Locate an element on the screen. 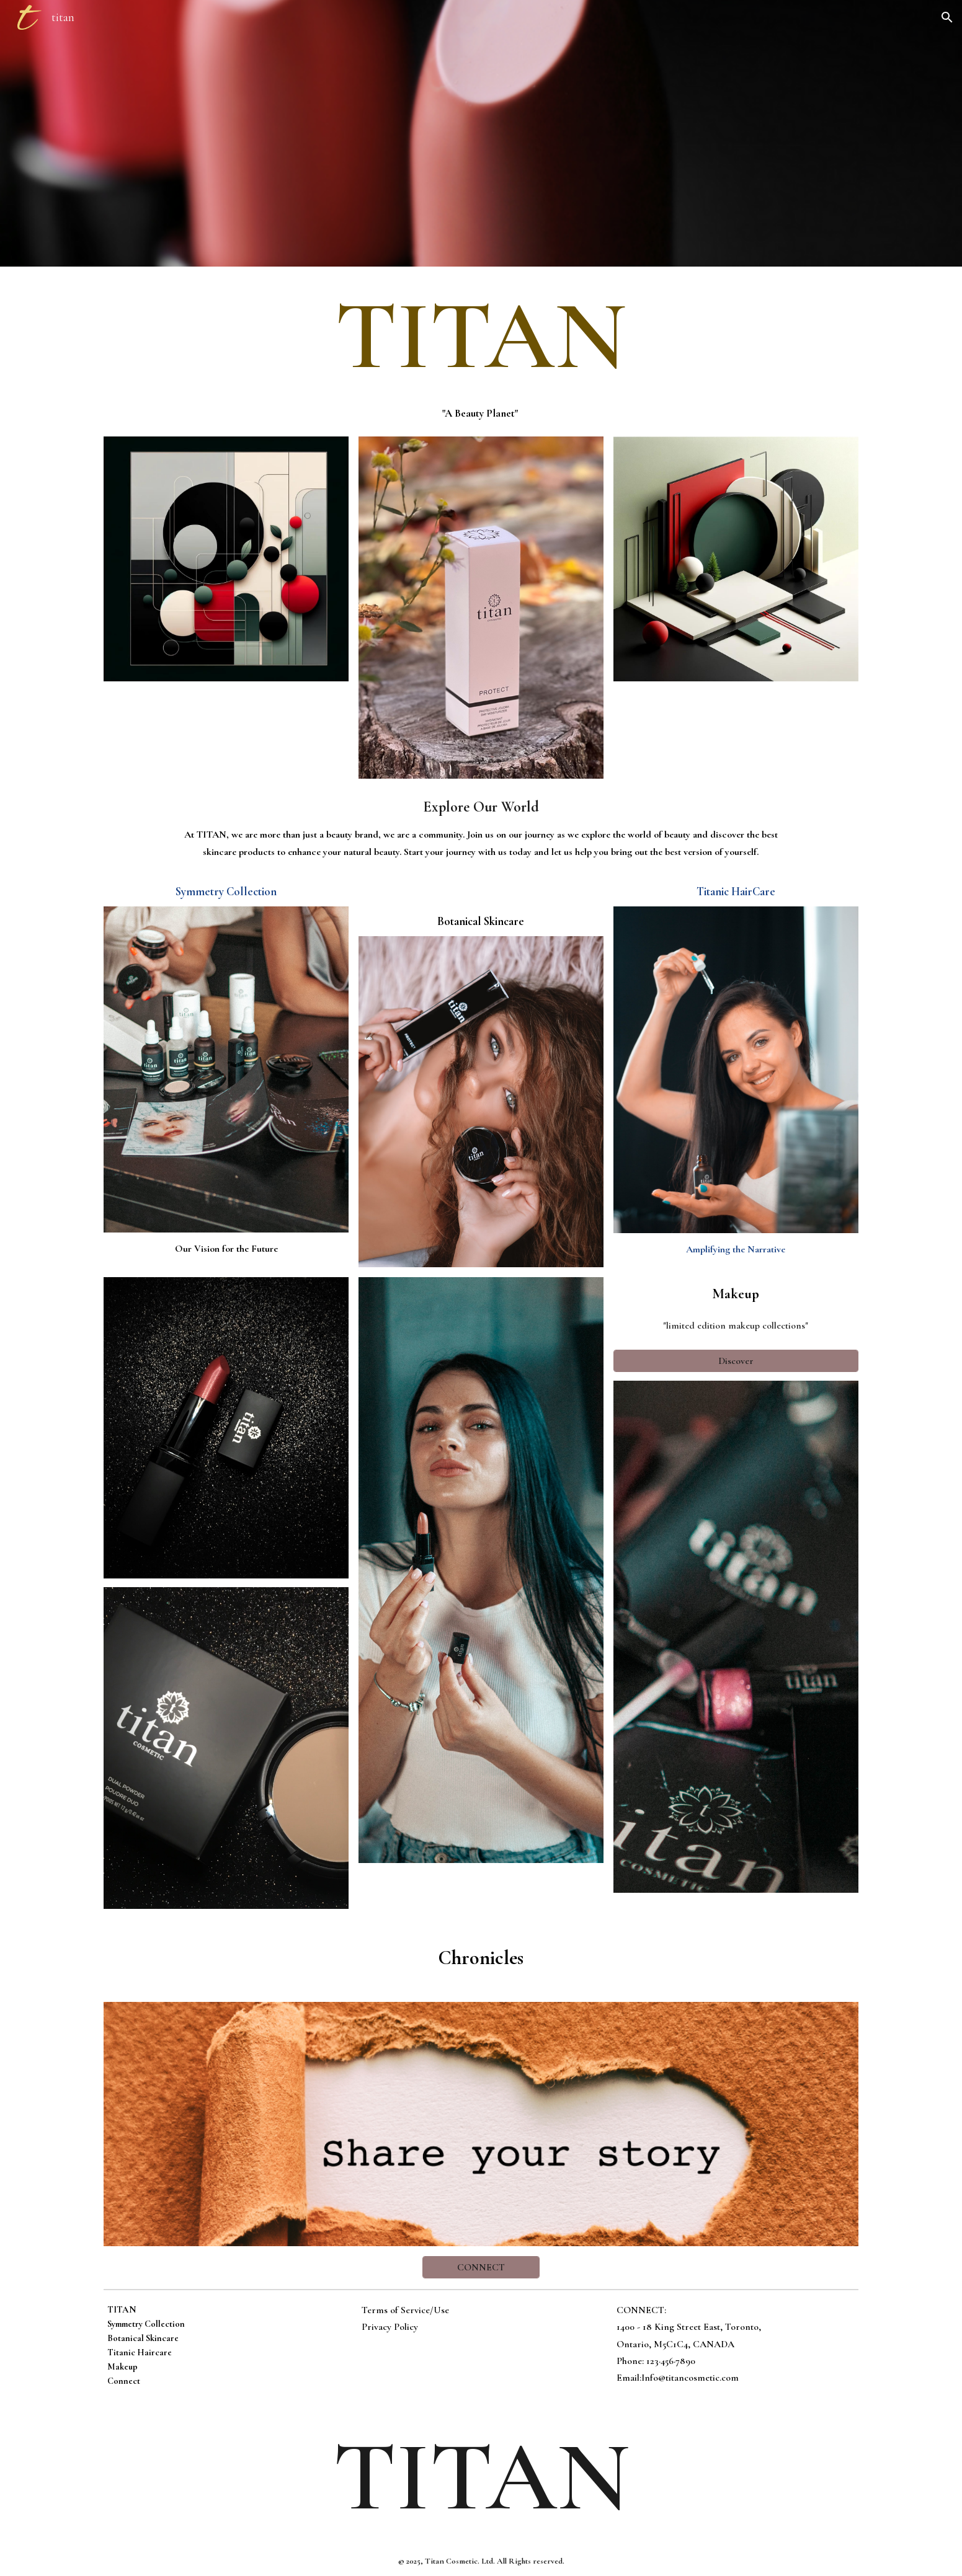 Image resolution: width=962 pixels, height=2576 pixels. [CONNECT] is located at coordinates (481, 2267).